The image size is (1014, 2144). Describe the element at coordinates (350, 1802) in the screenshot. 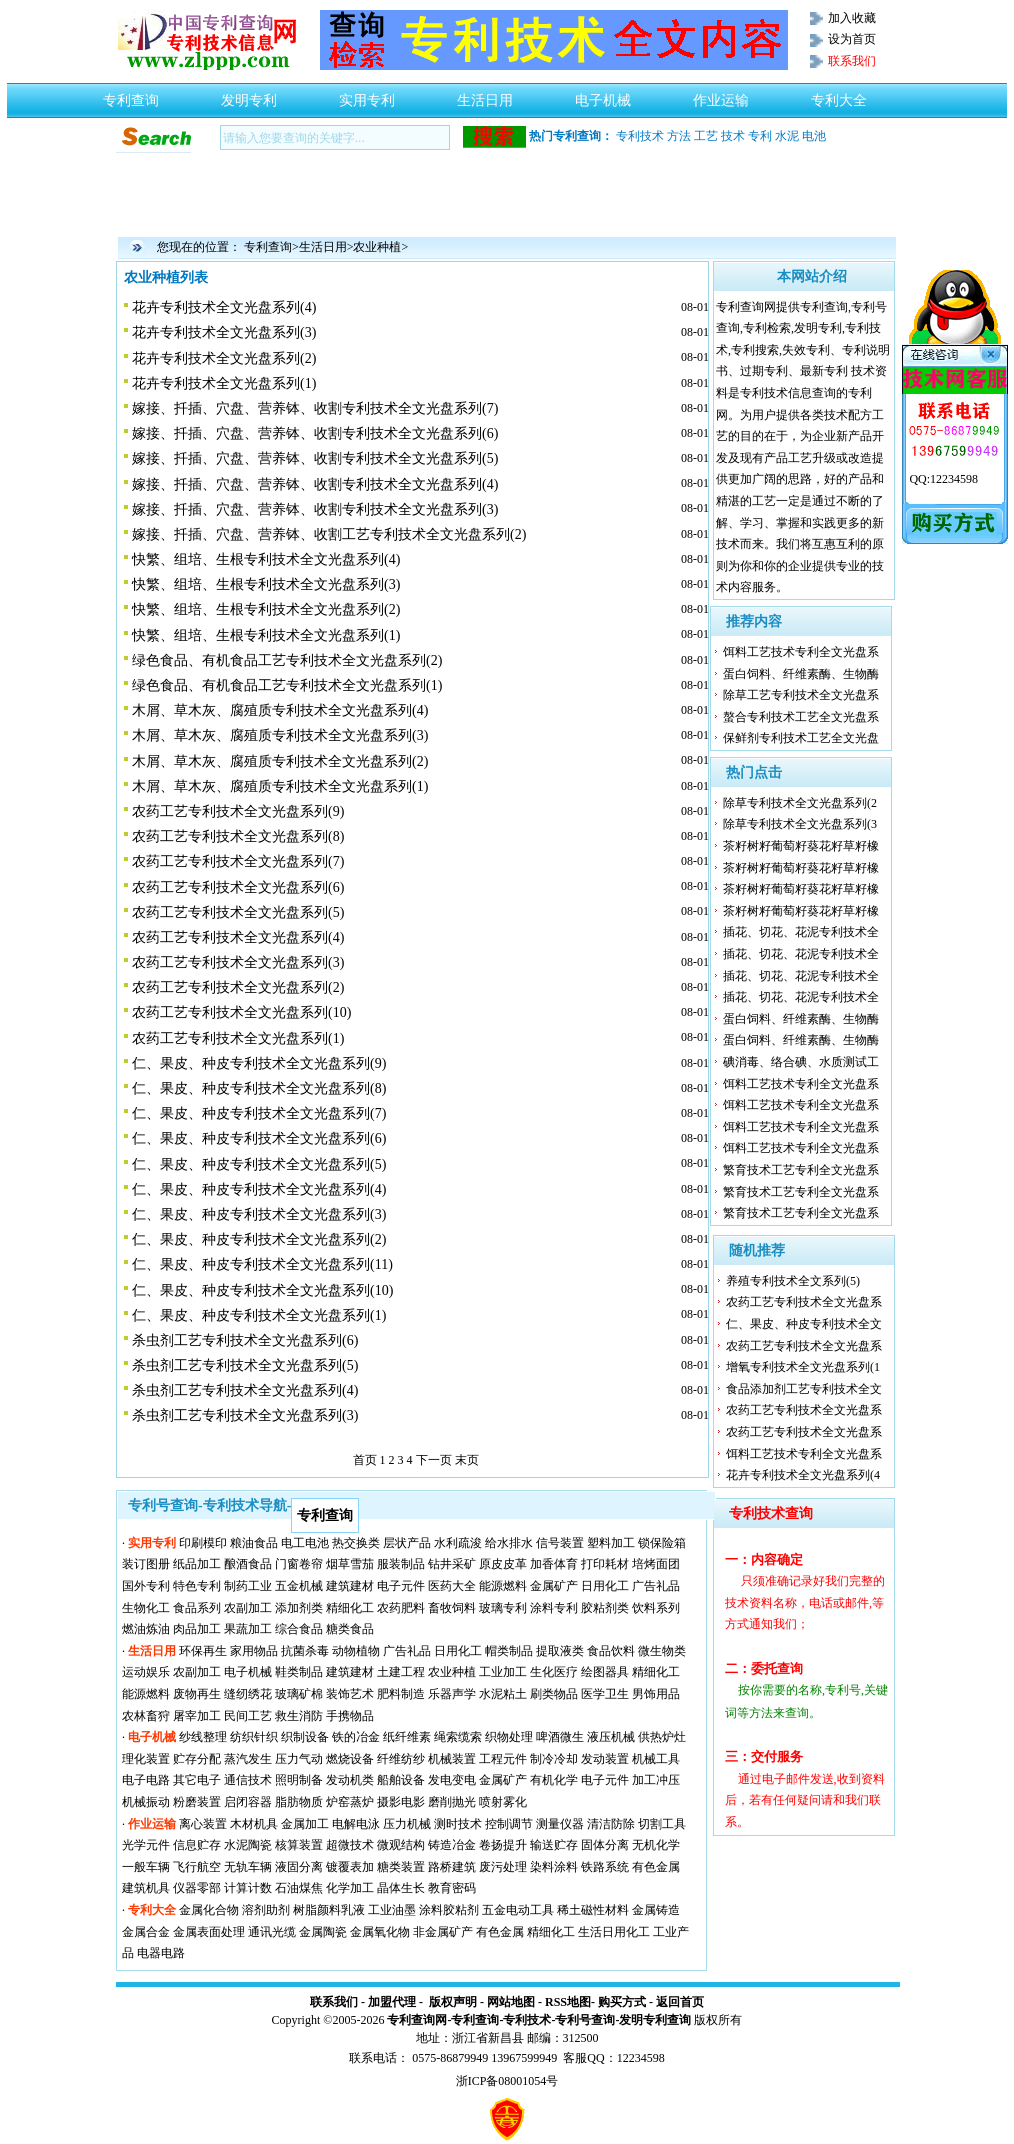

I see `炉窑蒸炉` at that location.